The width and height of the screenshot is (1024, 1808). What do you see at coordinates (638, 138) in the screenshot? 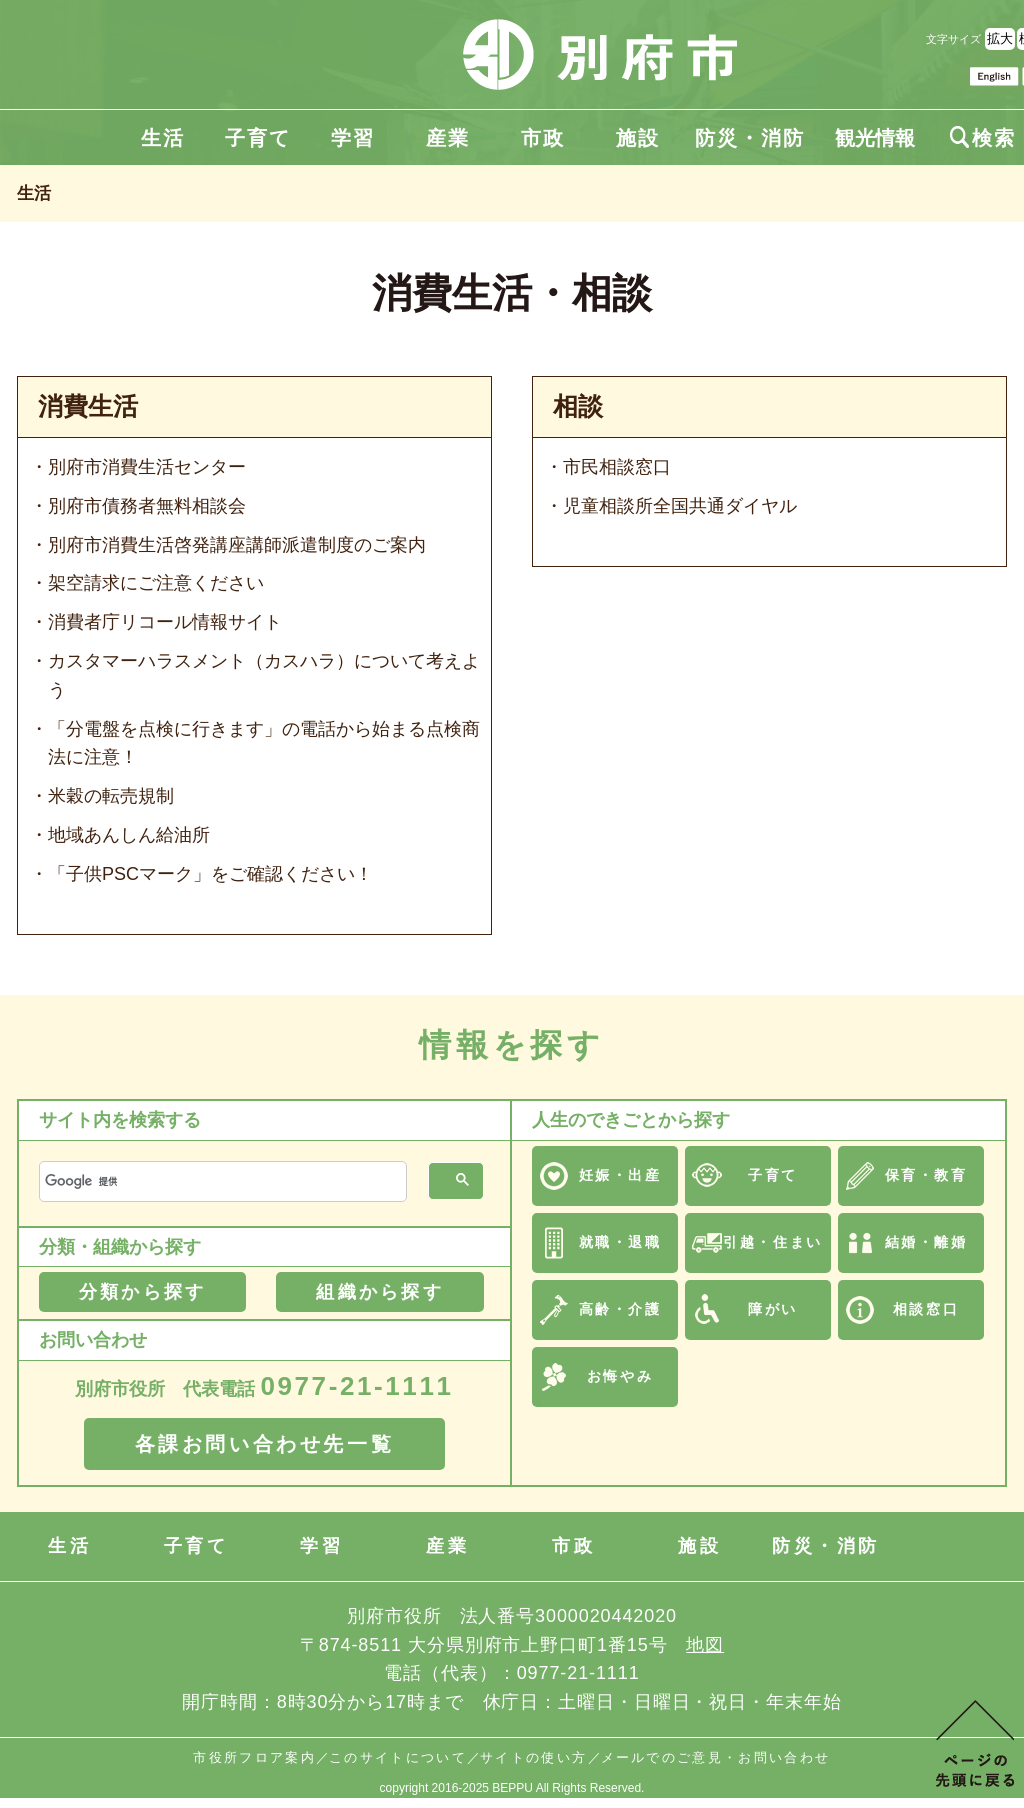
I see `施設` at bounding box center [638, 138].